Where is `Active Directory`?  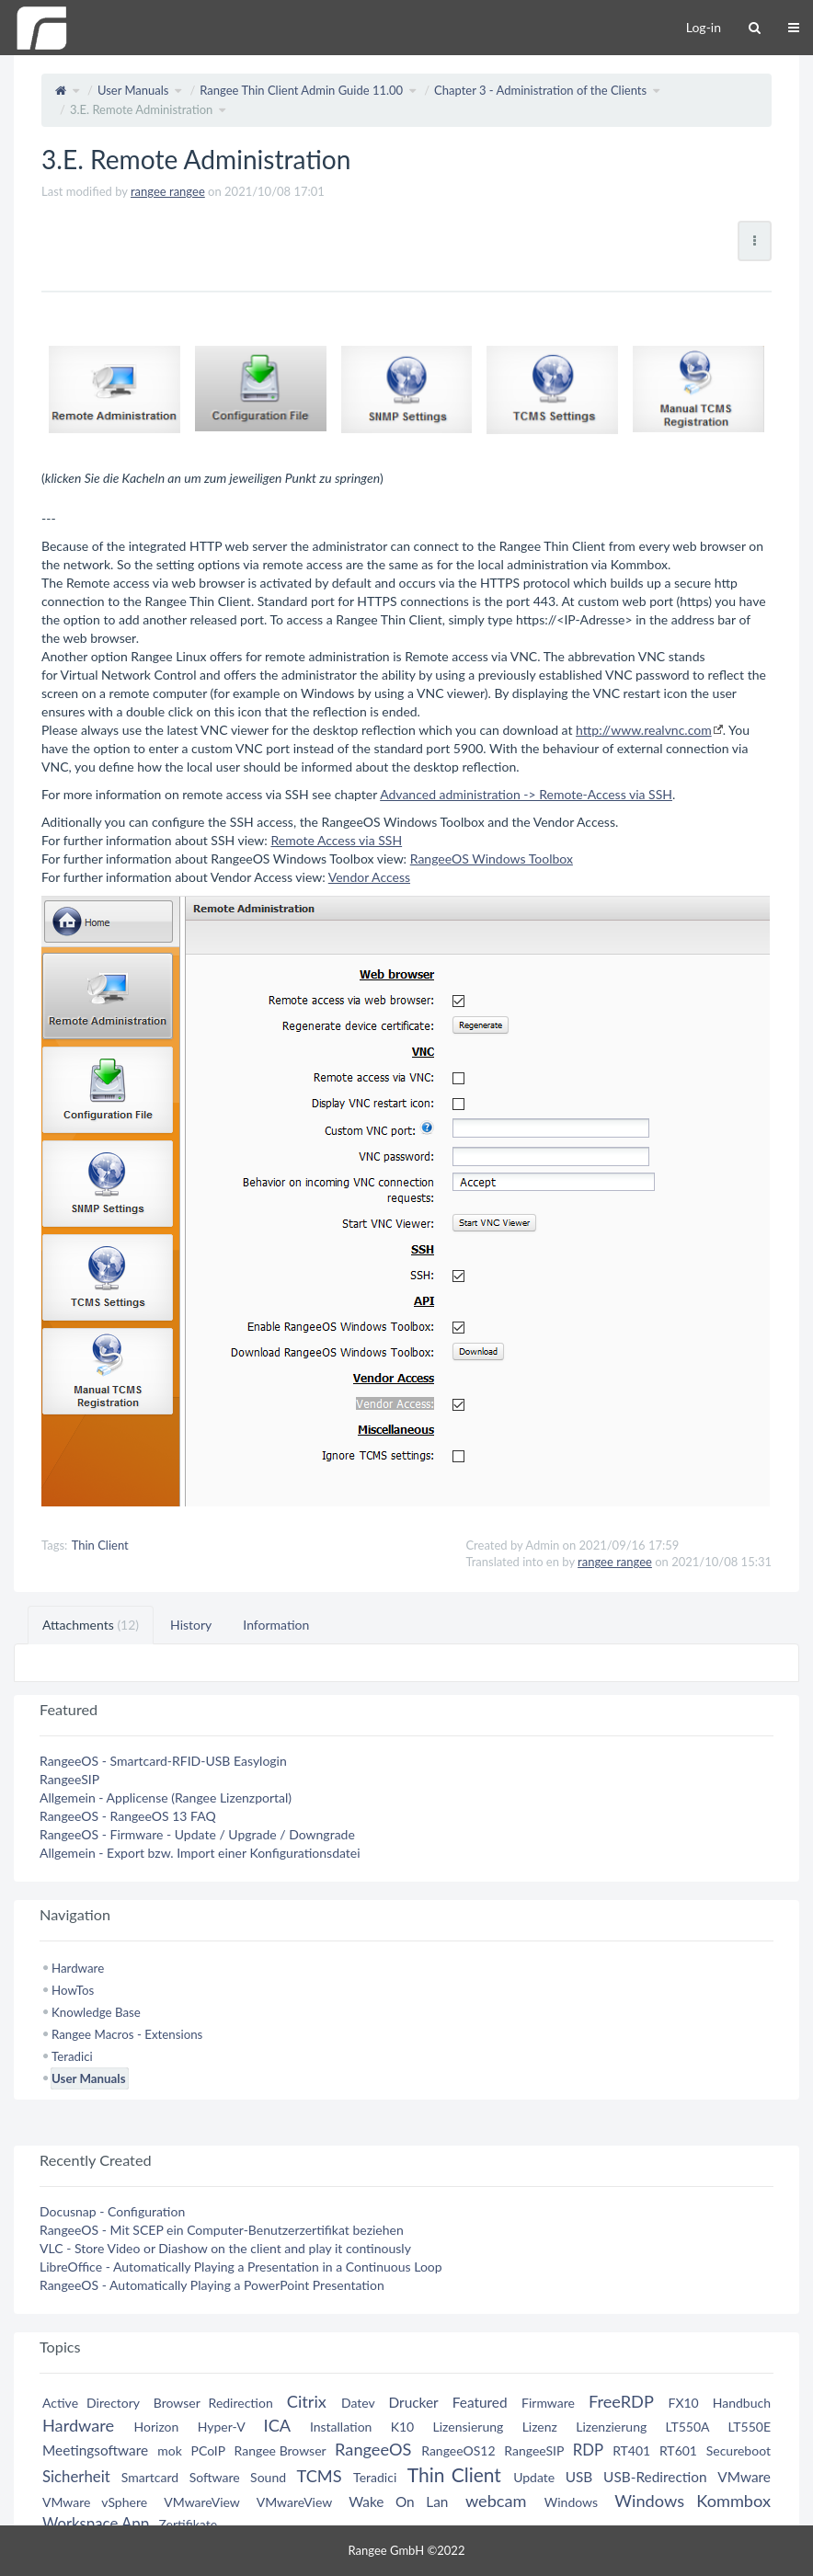
Active Directory is located at coordinates (91, 2402).